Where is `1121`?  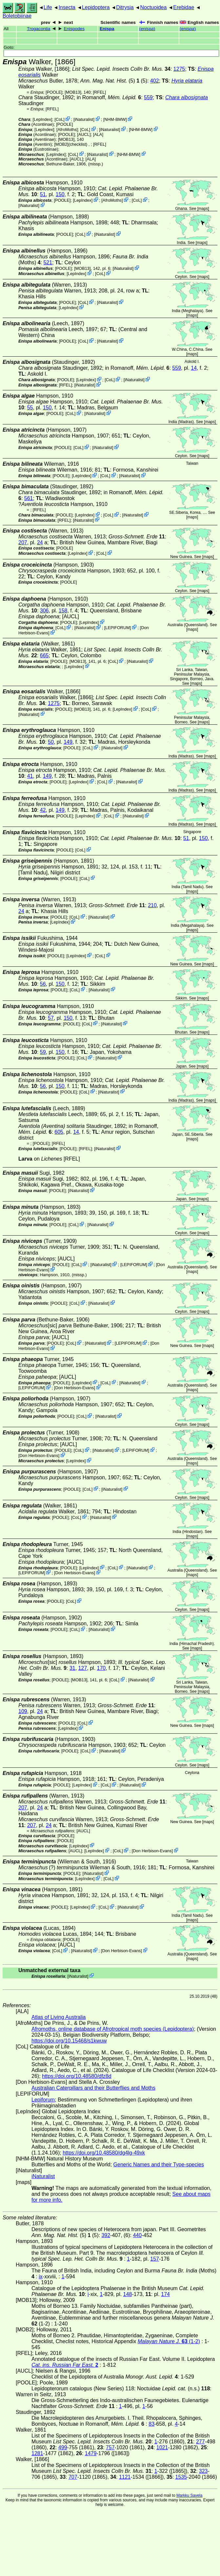
1121 is located at coordinates (125, 2477).